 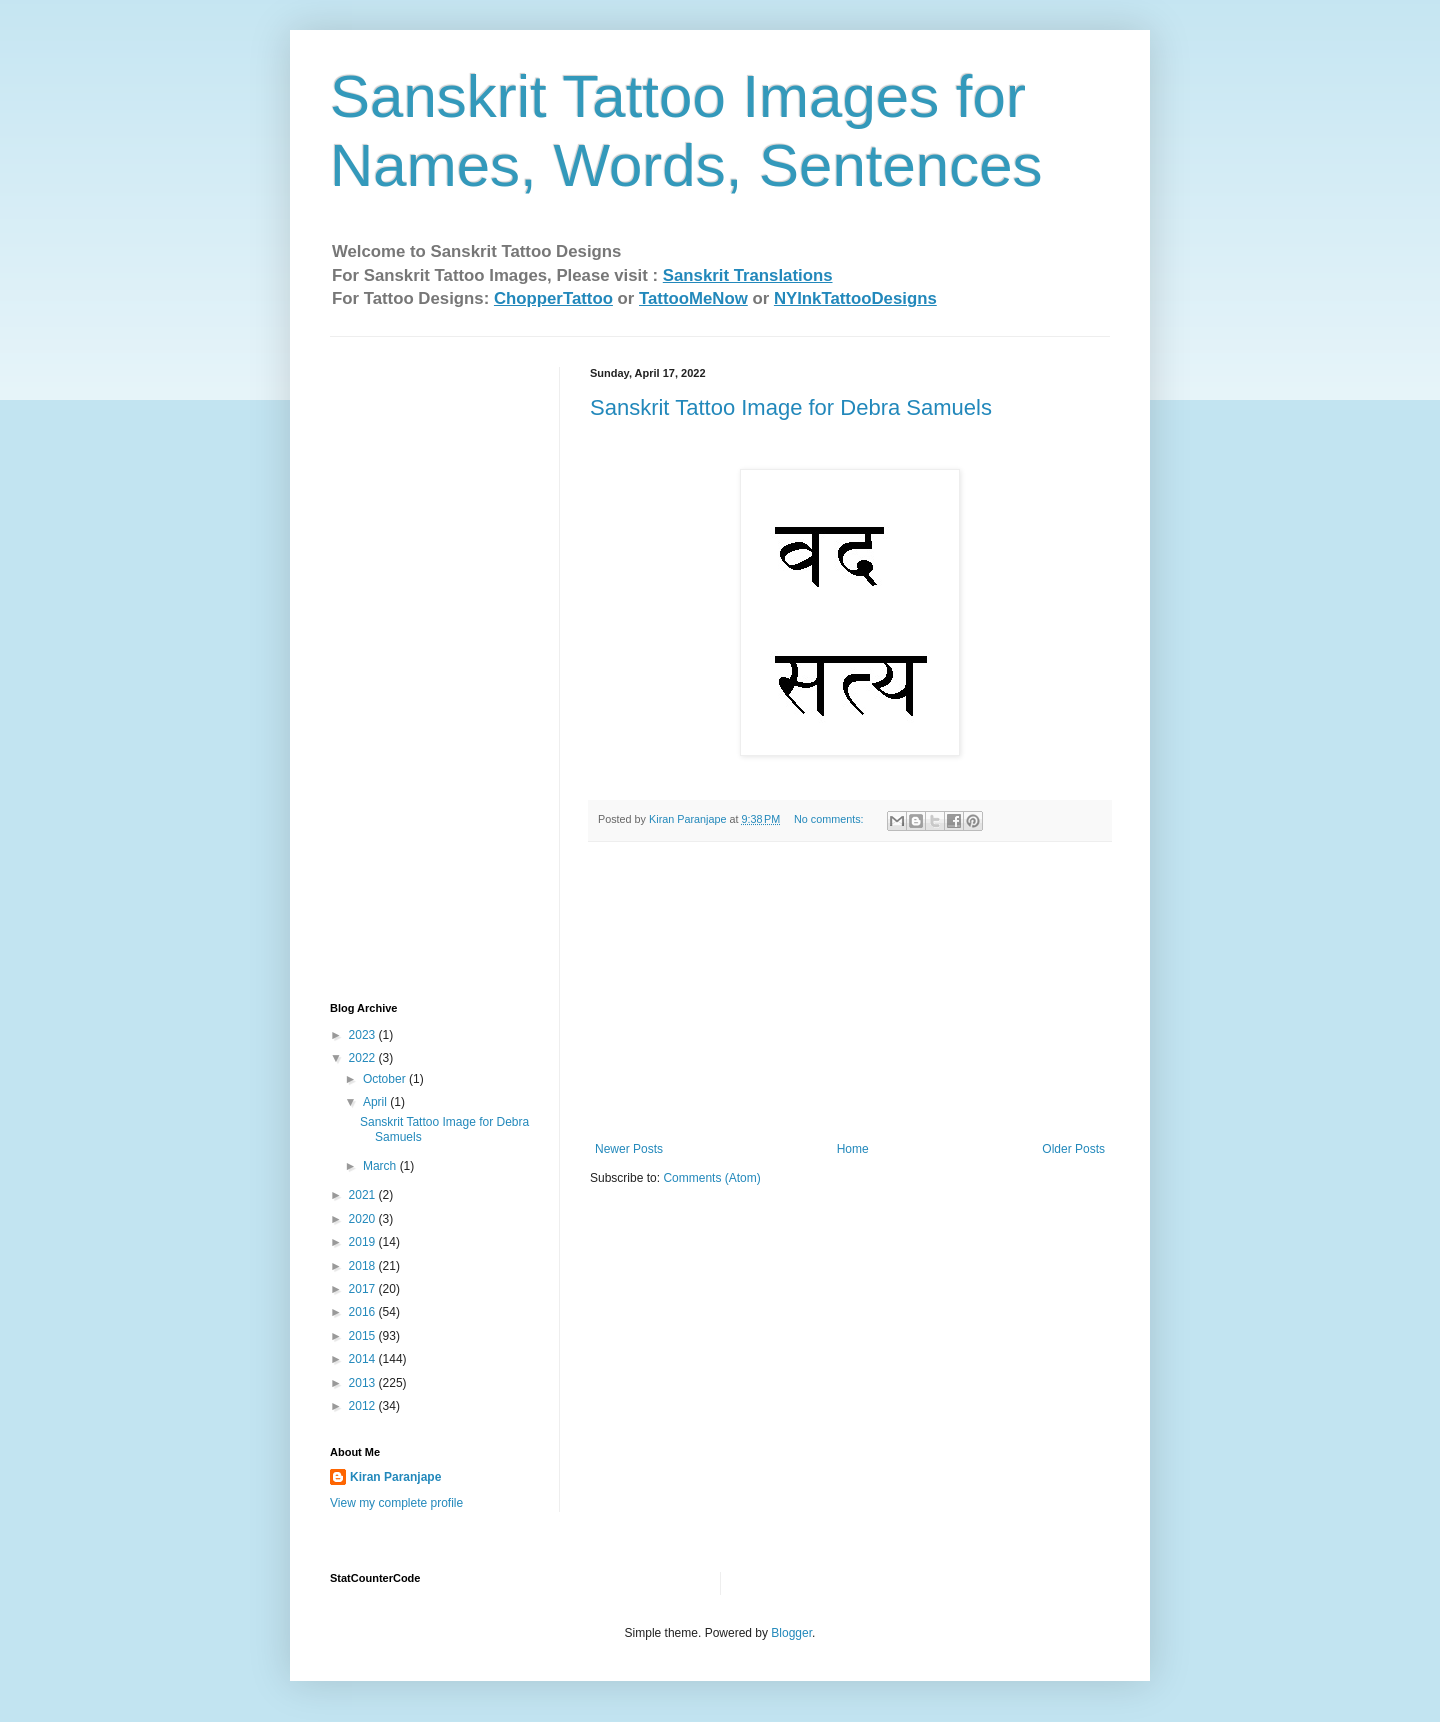 What do you see at coordinates (395, 1477) in the screenshot?
I see `Kiran Paranjape` at bounding box center [395, 1477].